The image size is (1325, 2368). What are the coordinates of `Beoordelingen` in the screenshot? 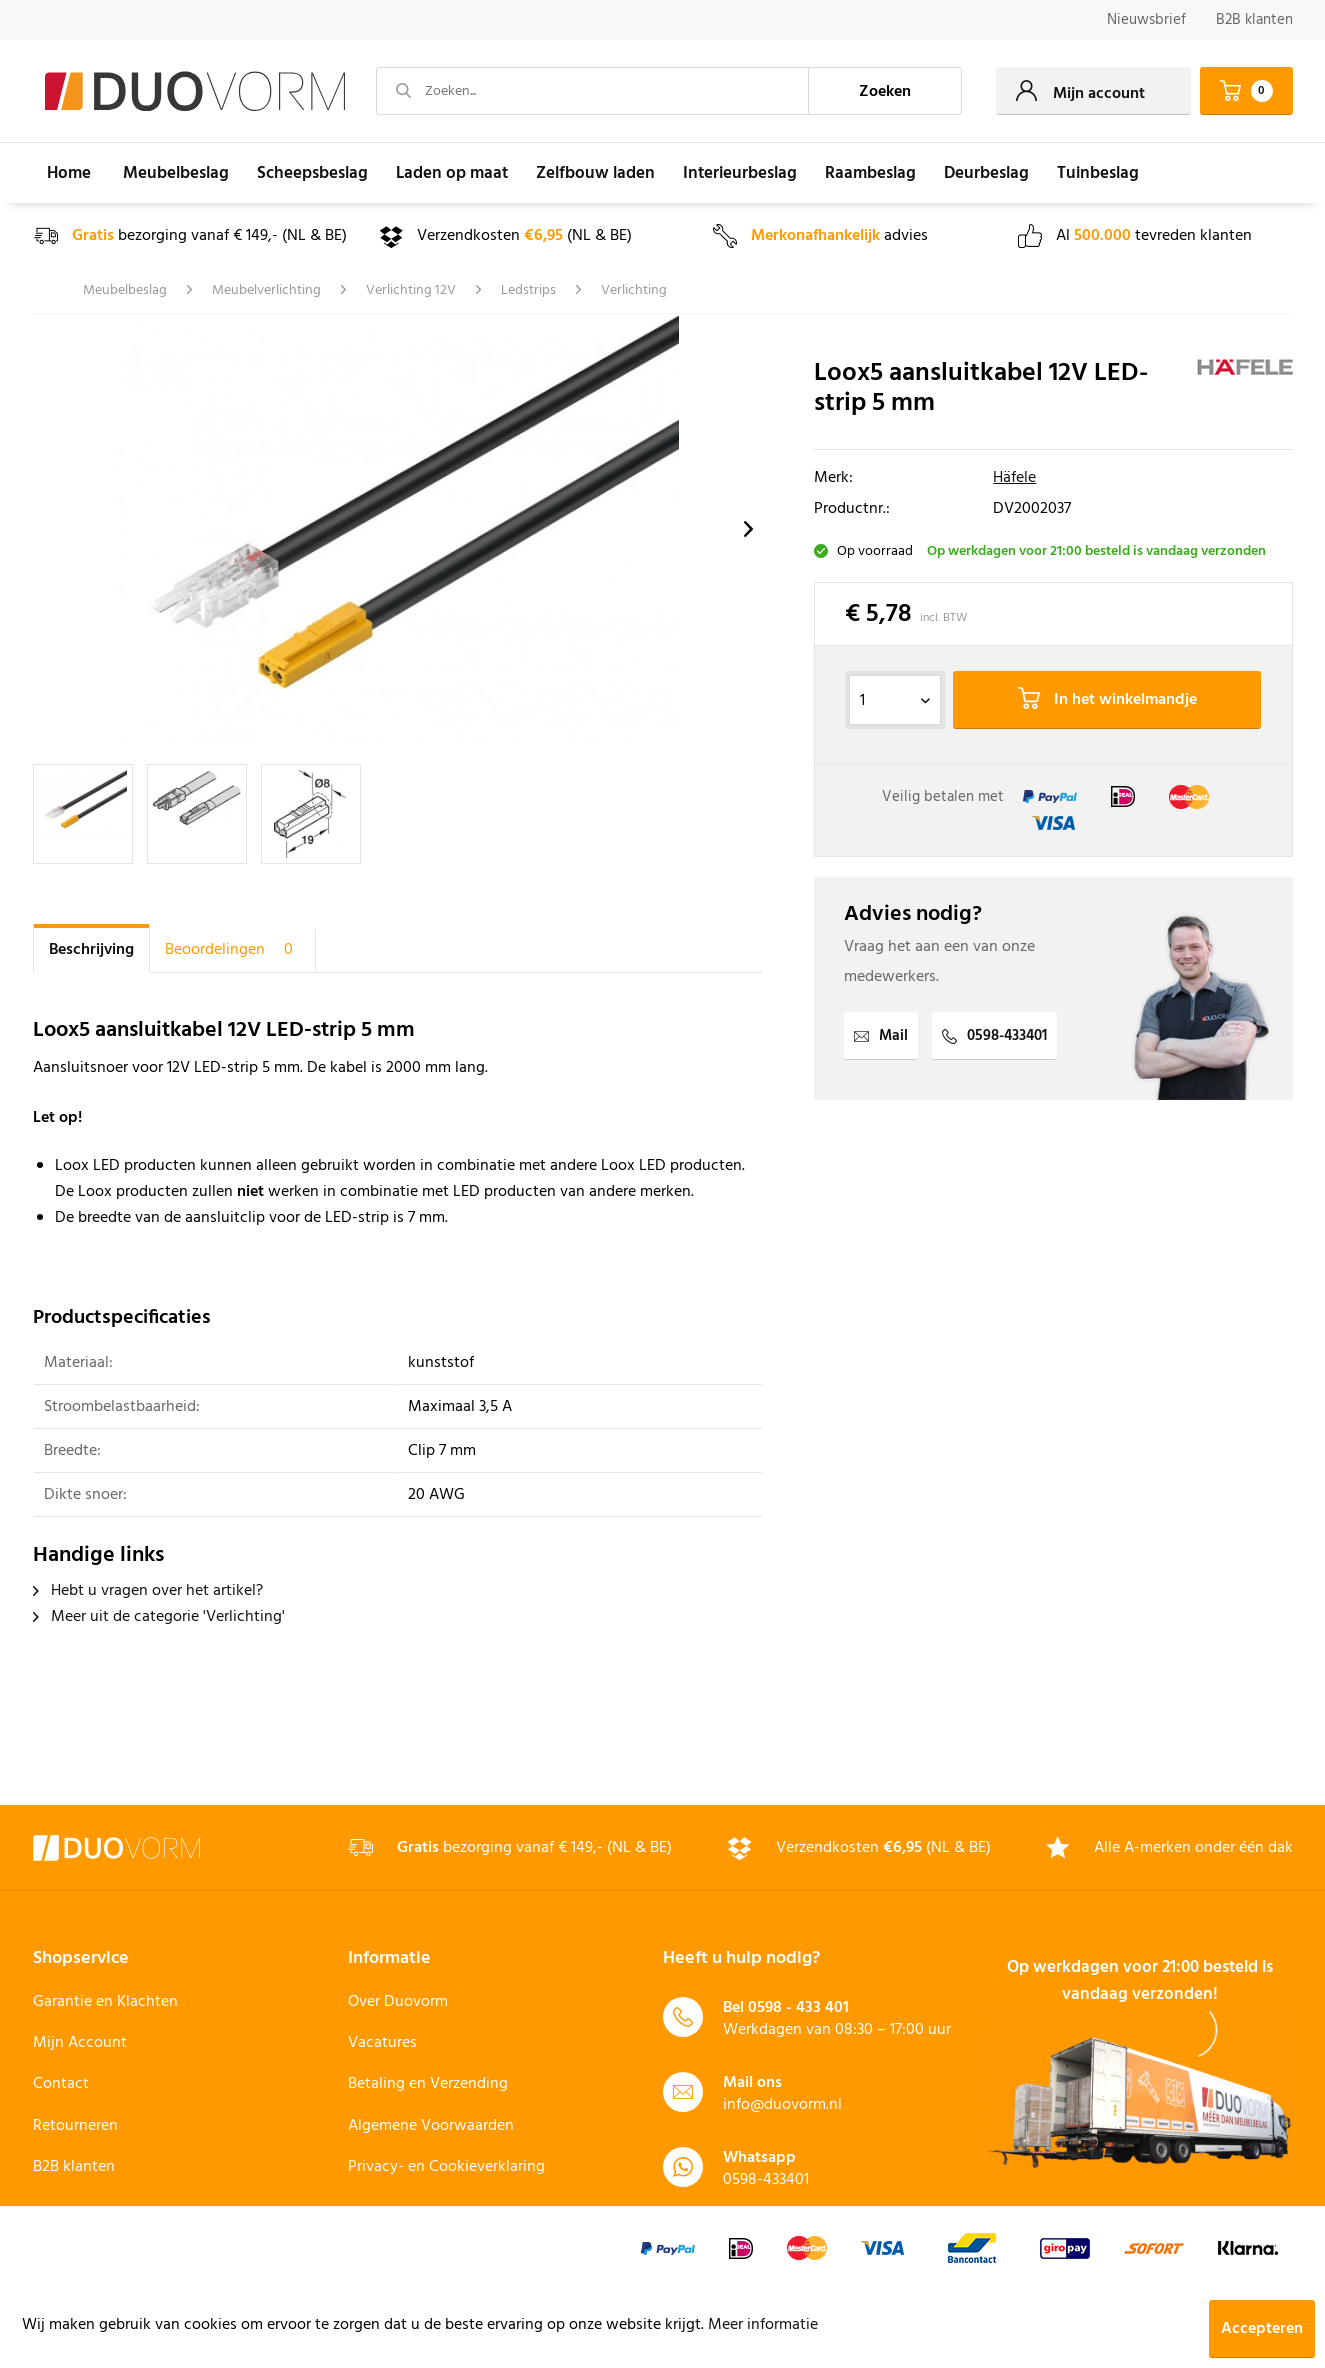 It's located at (232, 950).